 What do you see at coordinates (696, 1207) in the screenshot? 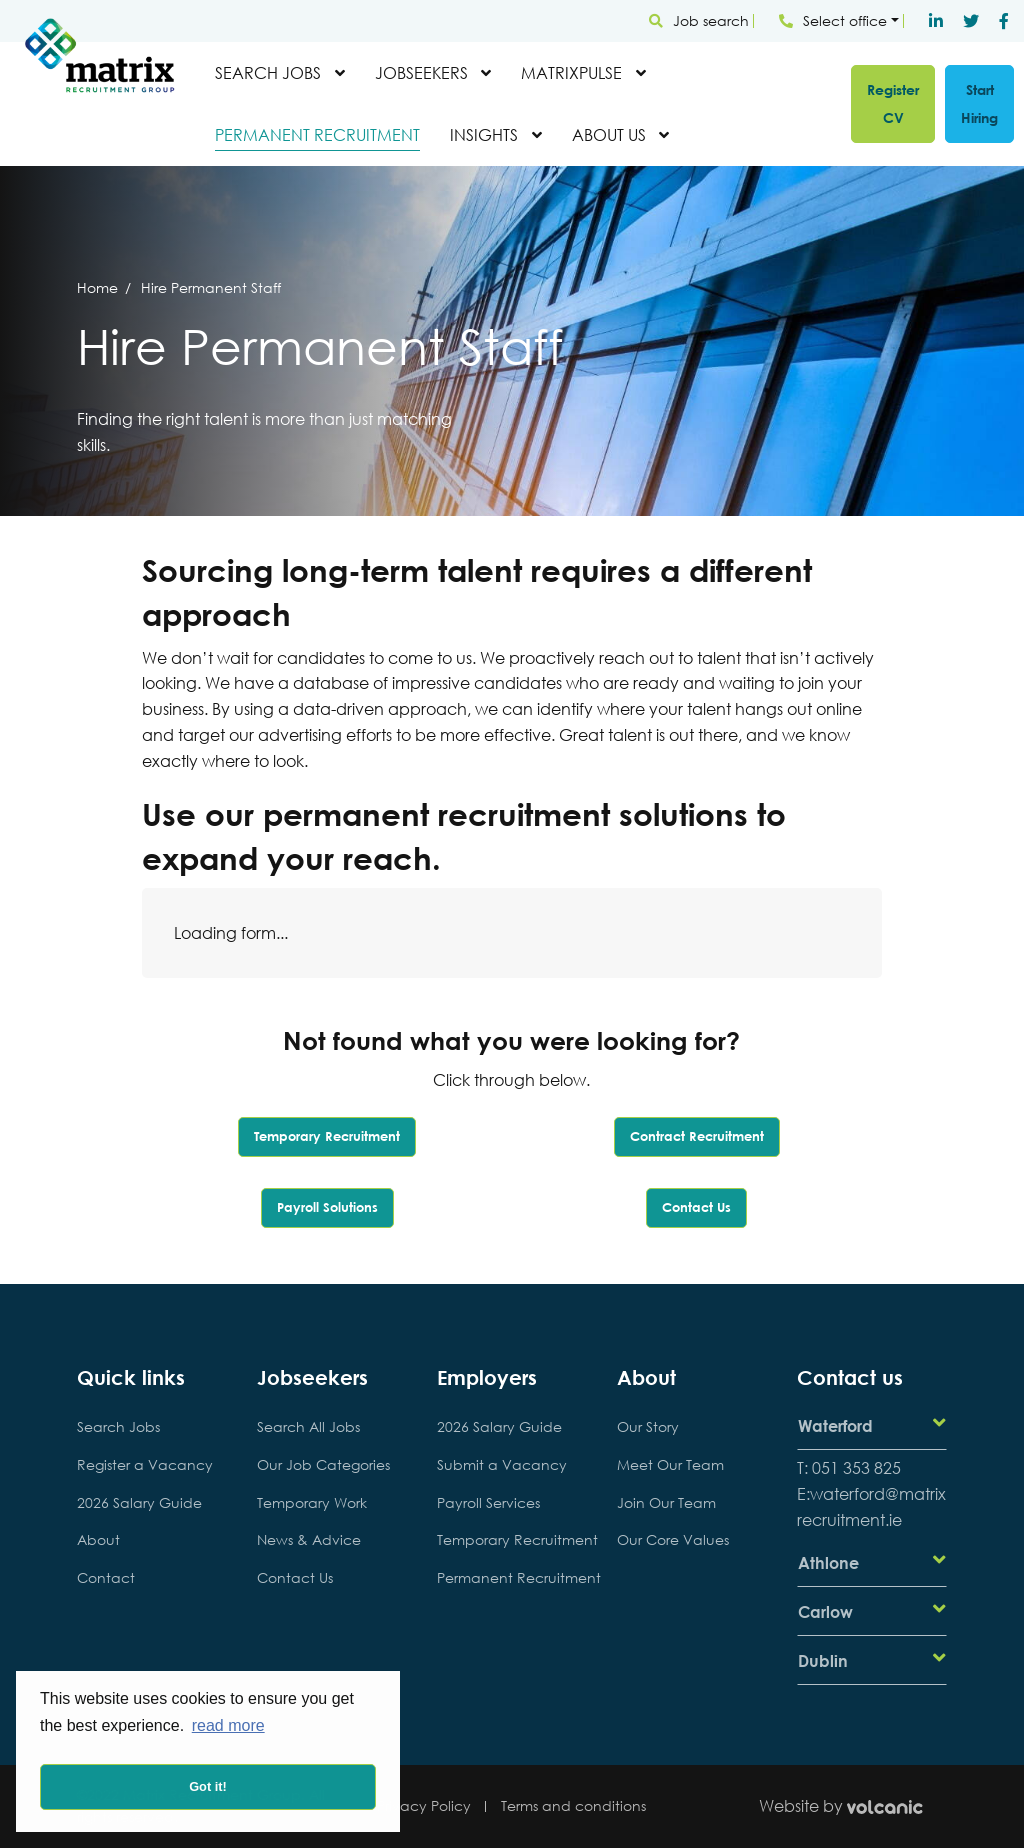
I see `Contact Us` at bounding box center [696, 1207].